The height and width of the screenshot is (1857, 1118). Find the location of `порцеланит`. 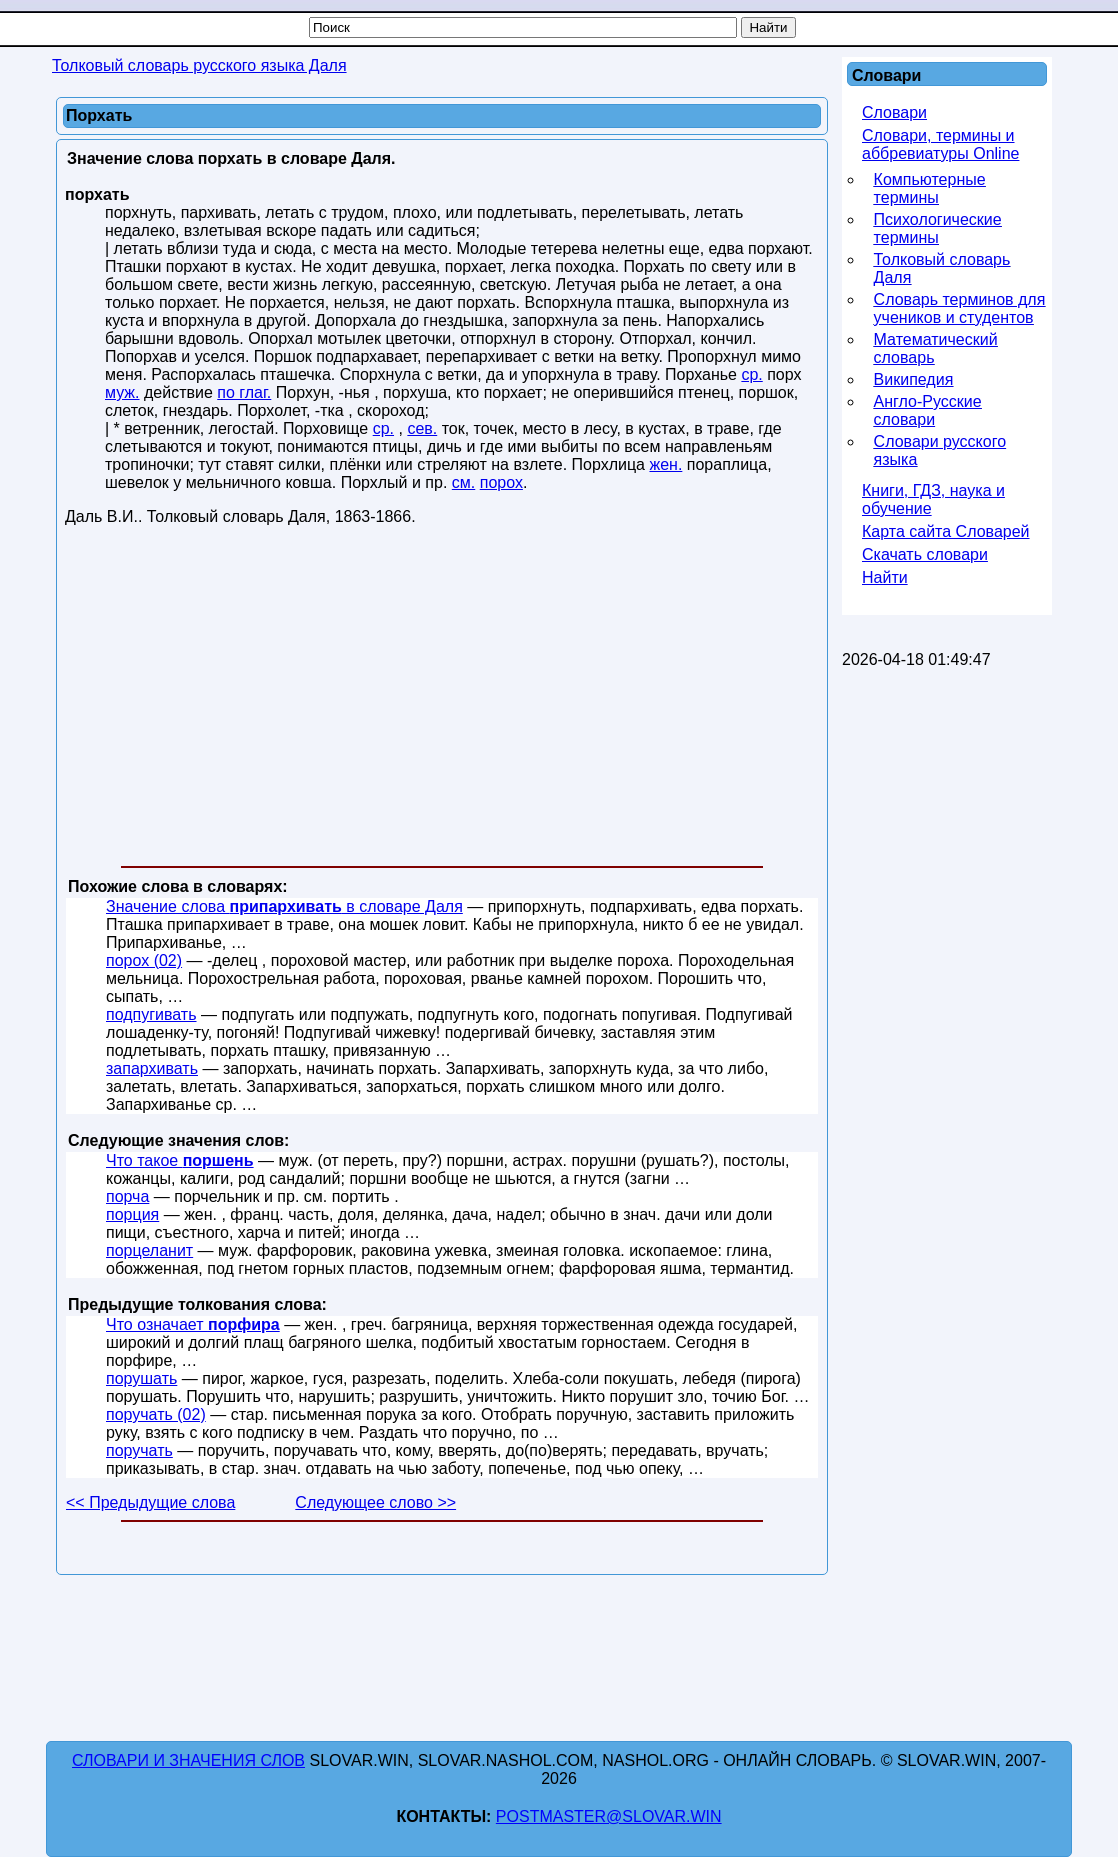

порцеланит is located at coordinates (149, 1250).